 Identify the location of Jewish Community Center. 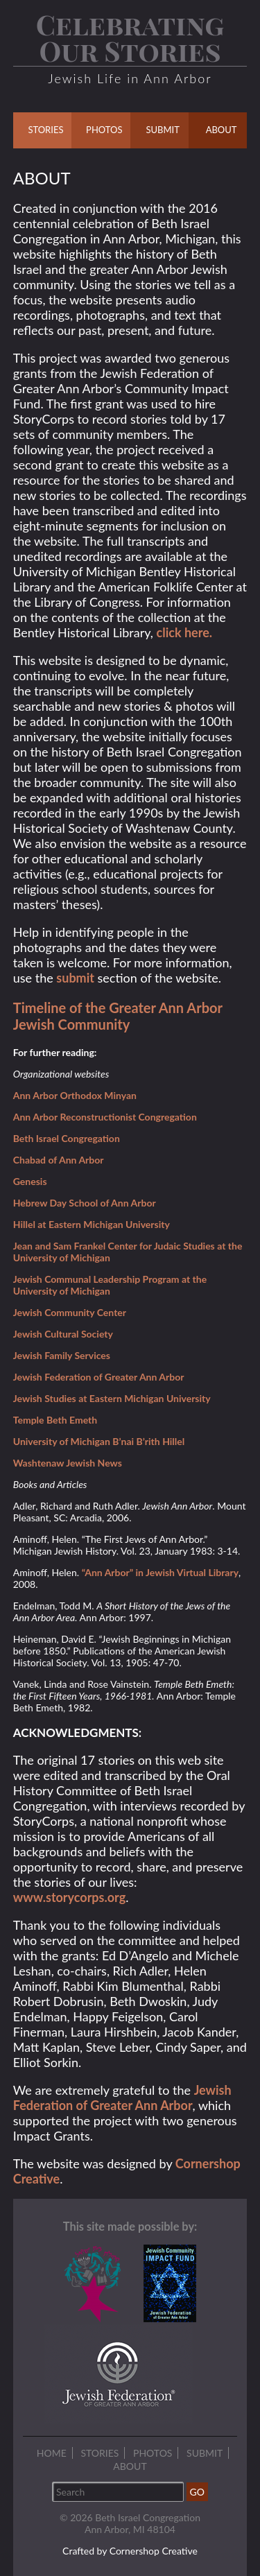
(69, 1312).